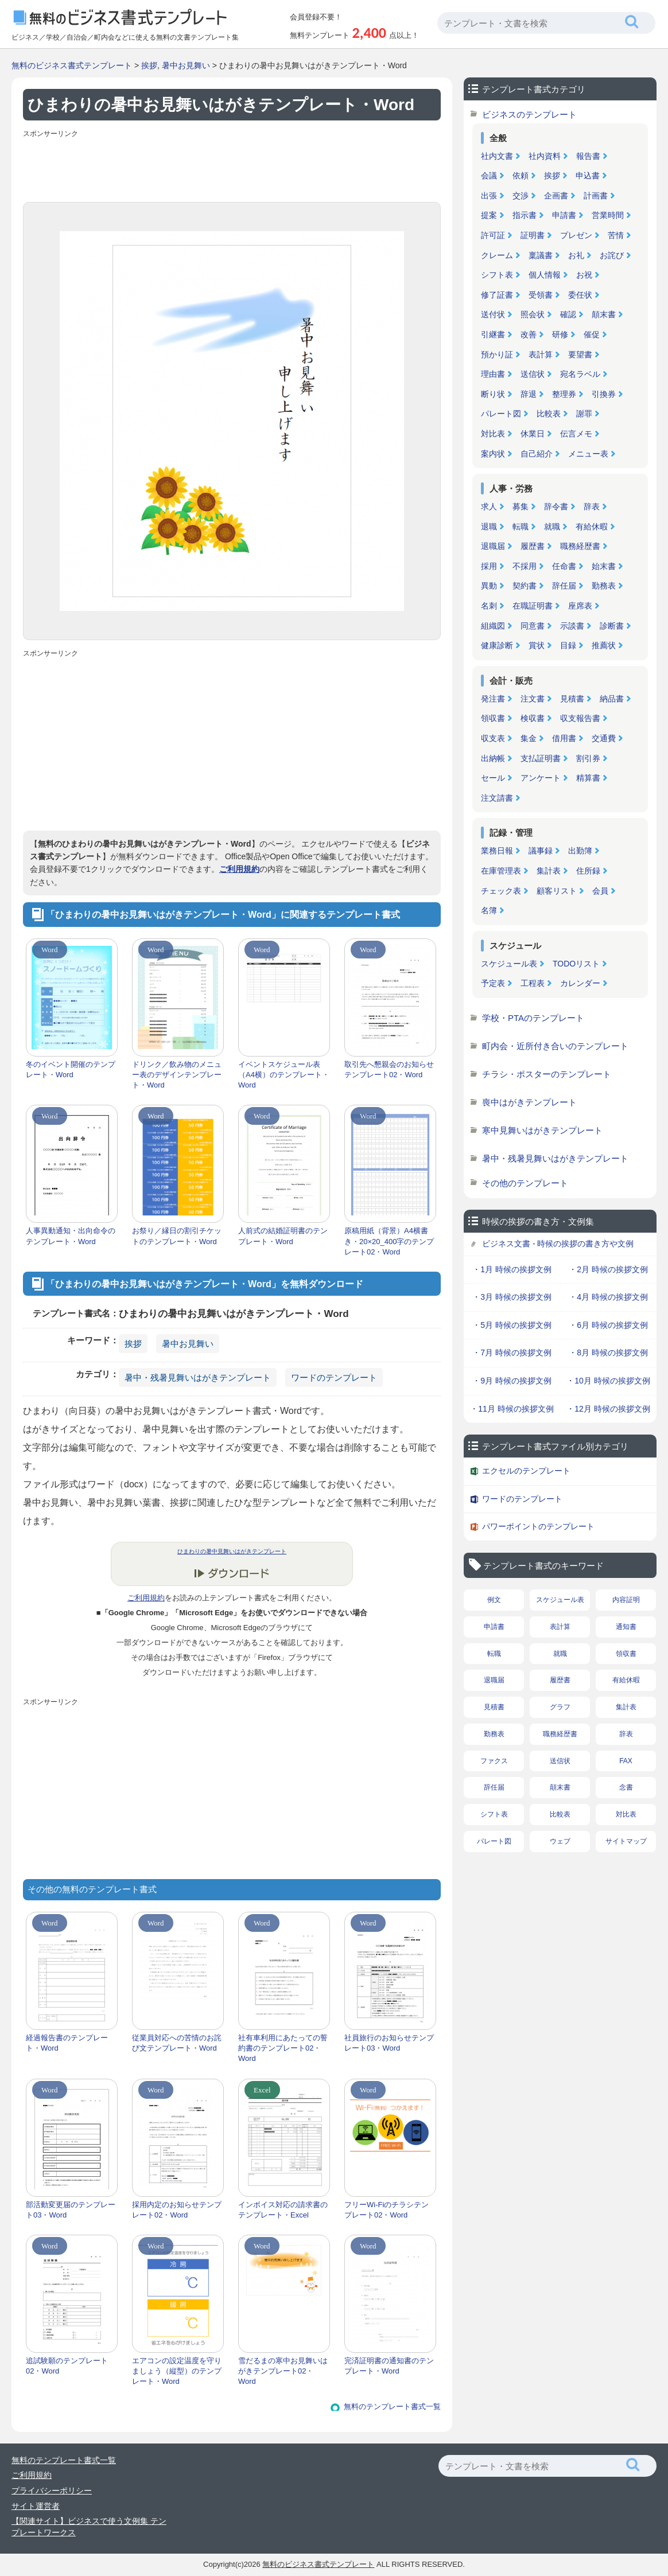 This screenshot has width=668, height=2576. I want to click on 通知書, so click(626, 1627).